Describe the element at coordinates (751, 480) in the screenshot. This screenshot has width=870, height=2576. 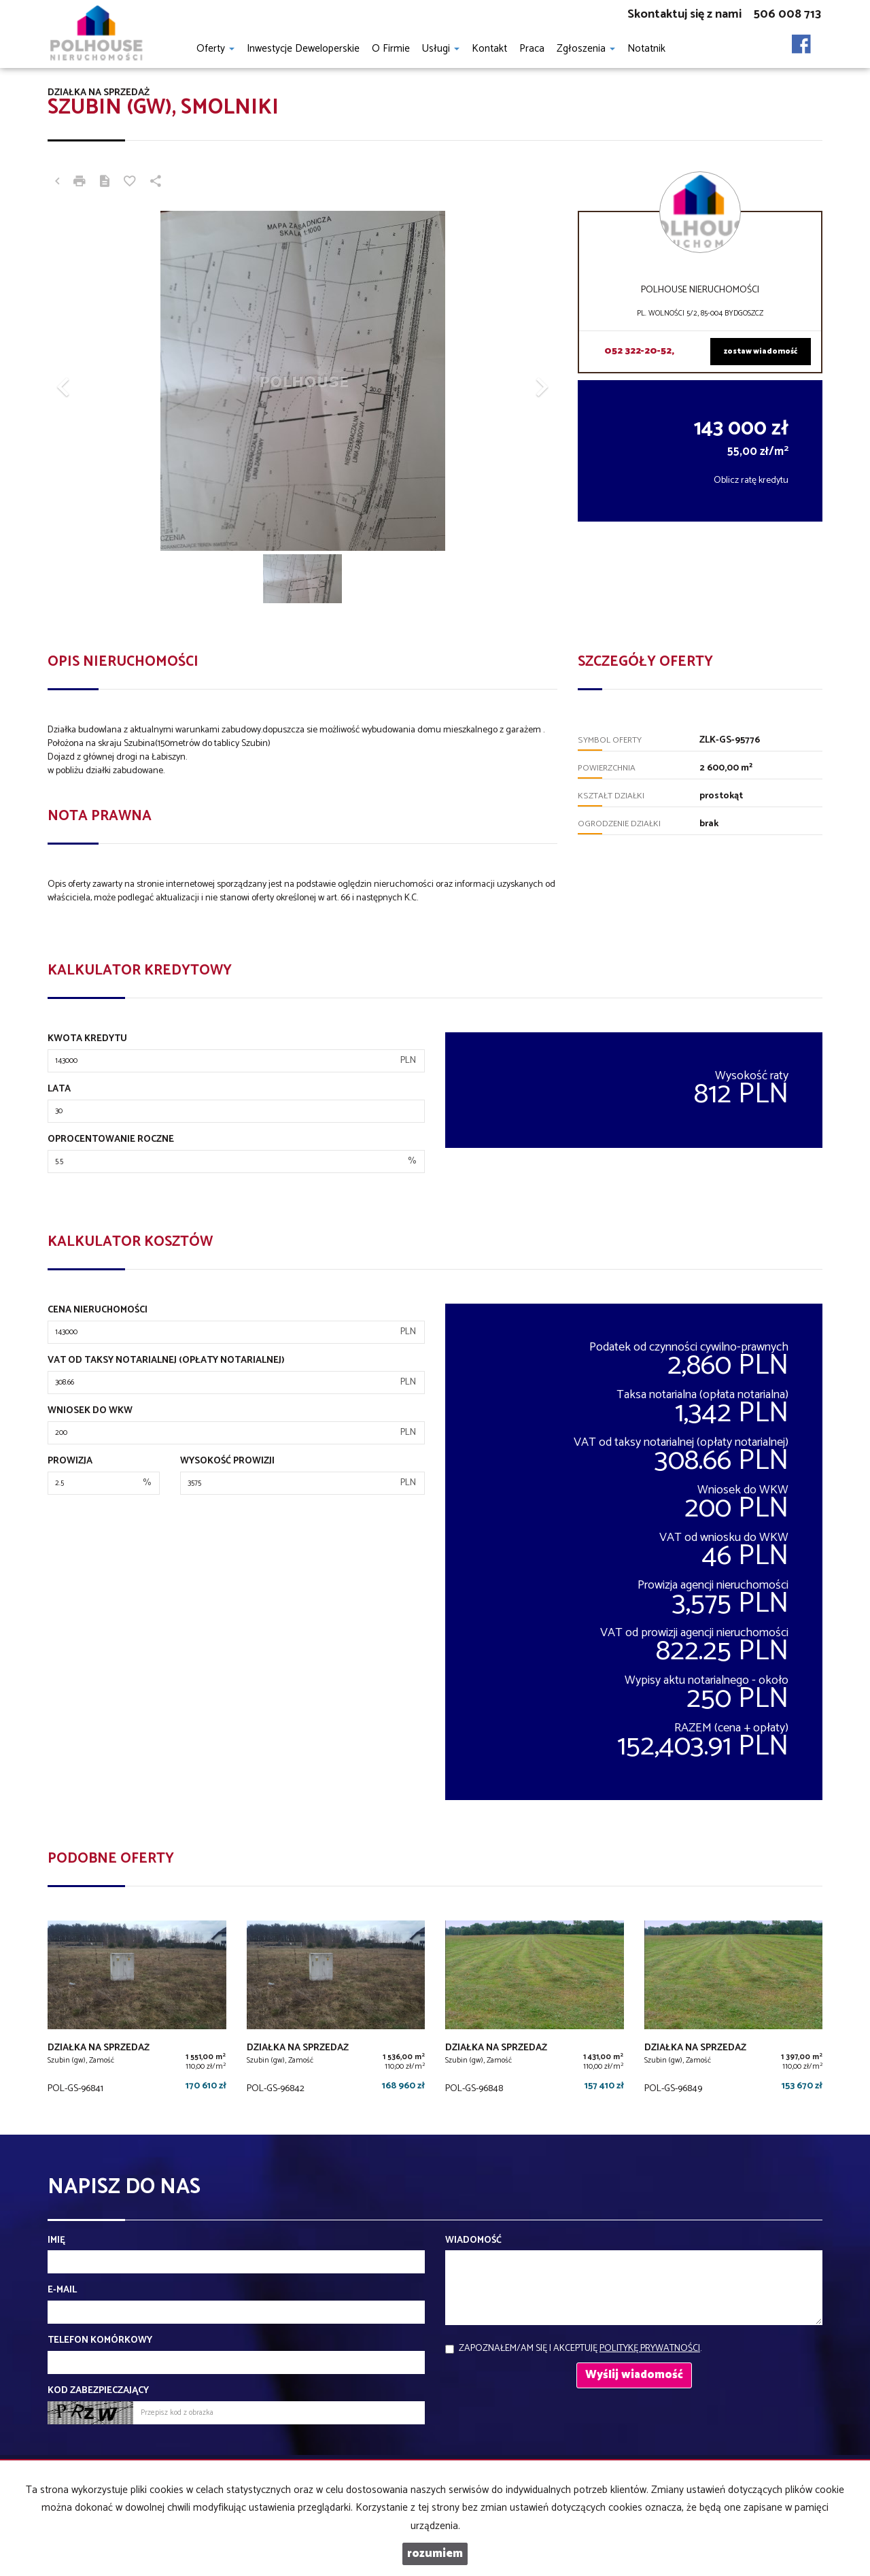
I see `Oblicz ratę kredytu` at that location.